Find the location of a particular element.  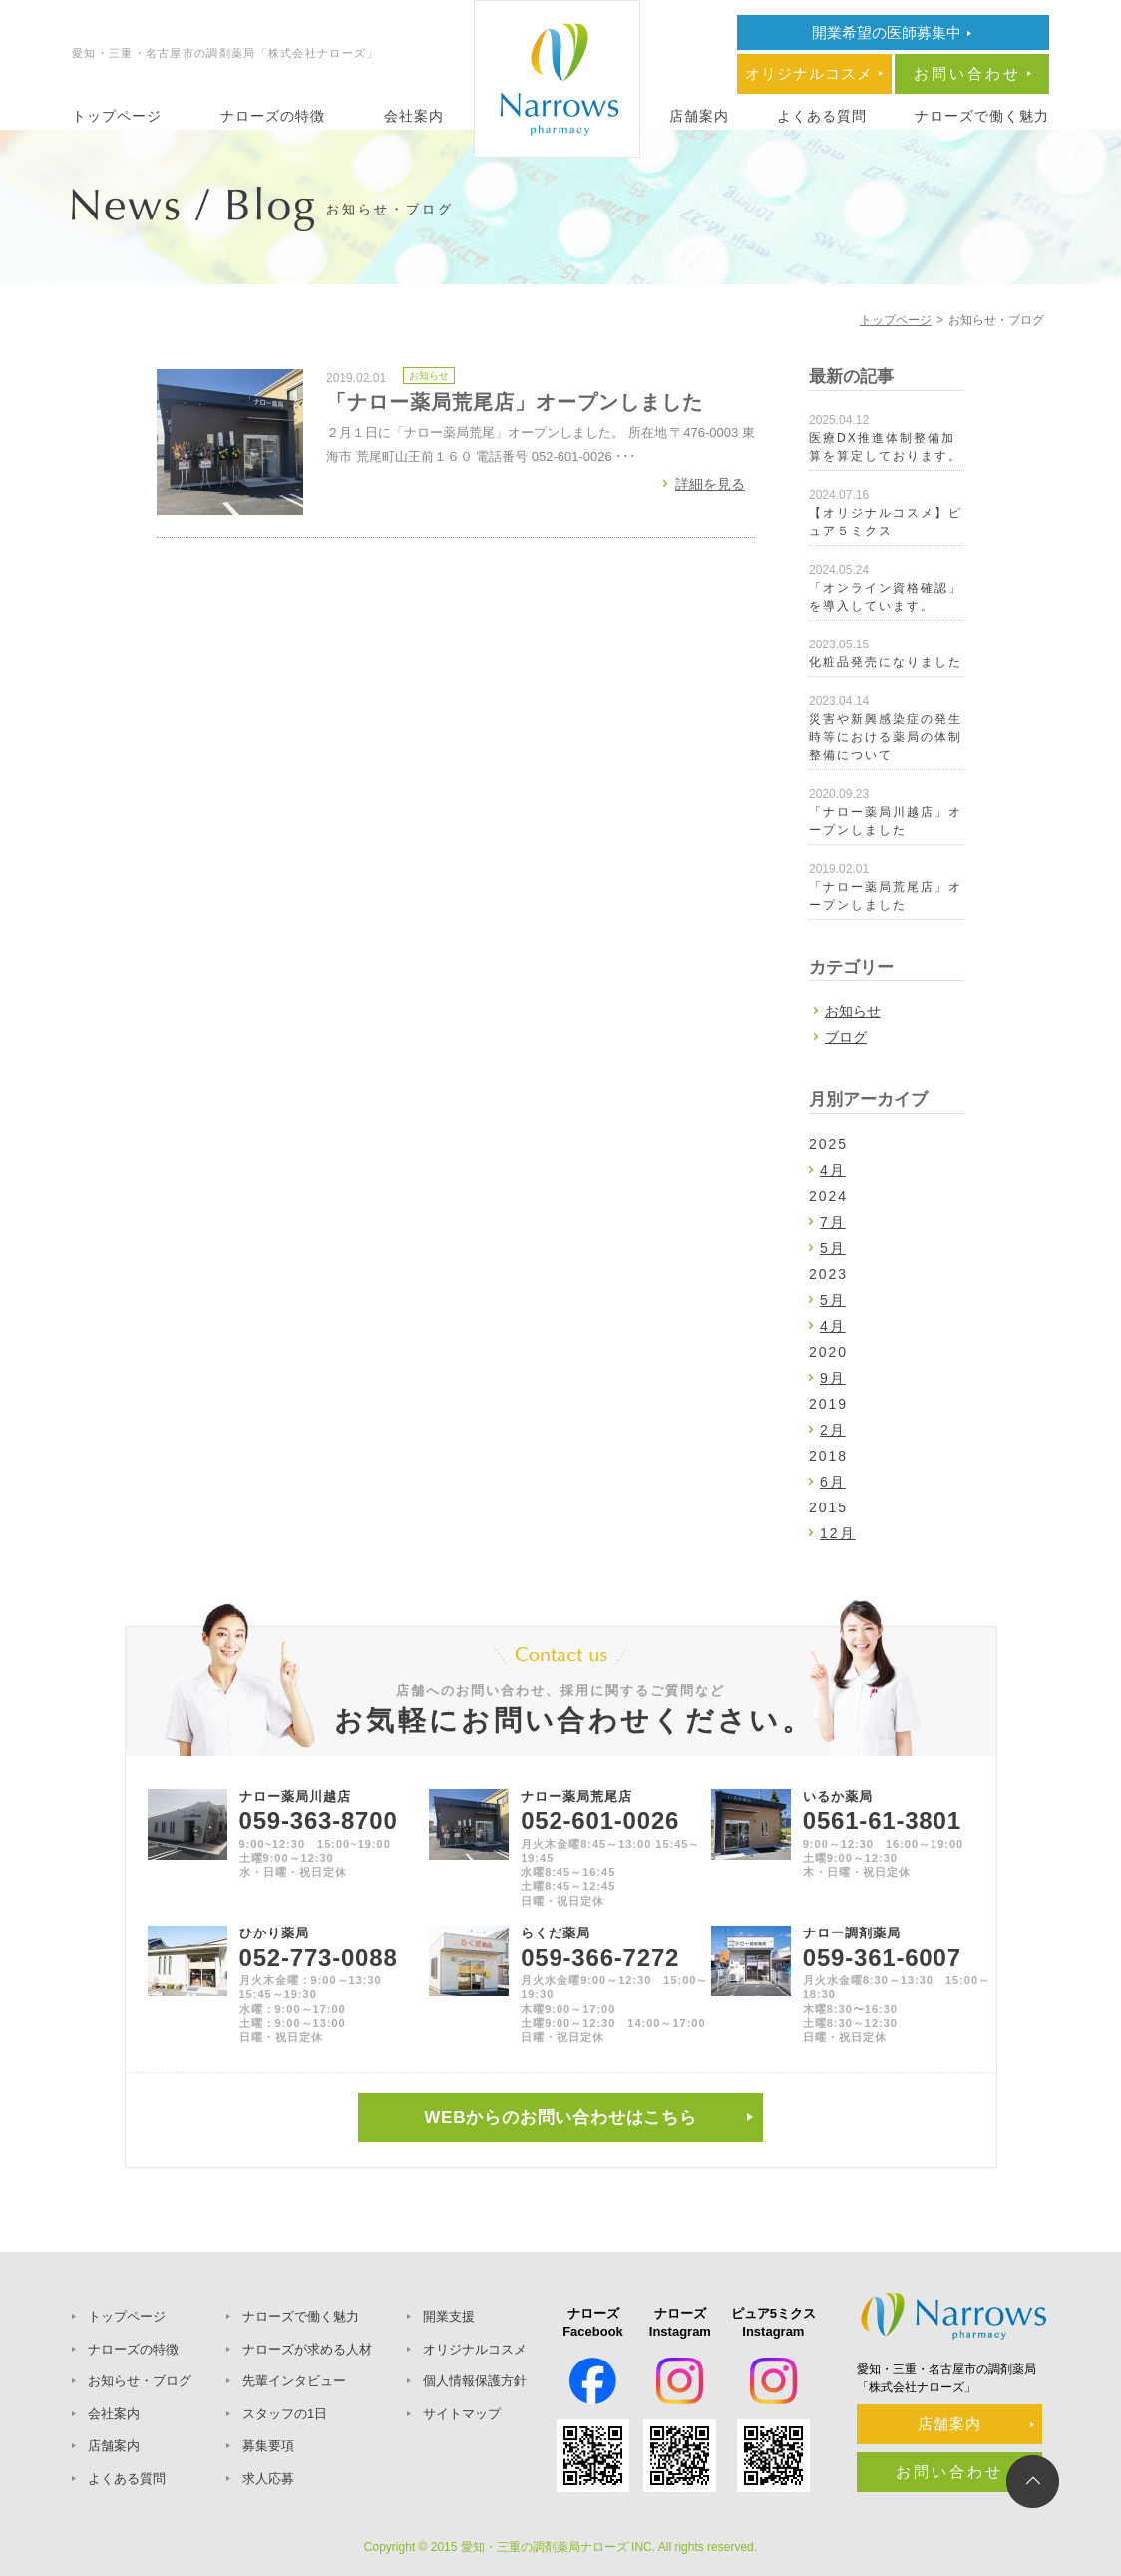

災害や新興感染症の発生時等における薬局の体制整備について is located at coordinates (885, 737).